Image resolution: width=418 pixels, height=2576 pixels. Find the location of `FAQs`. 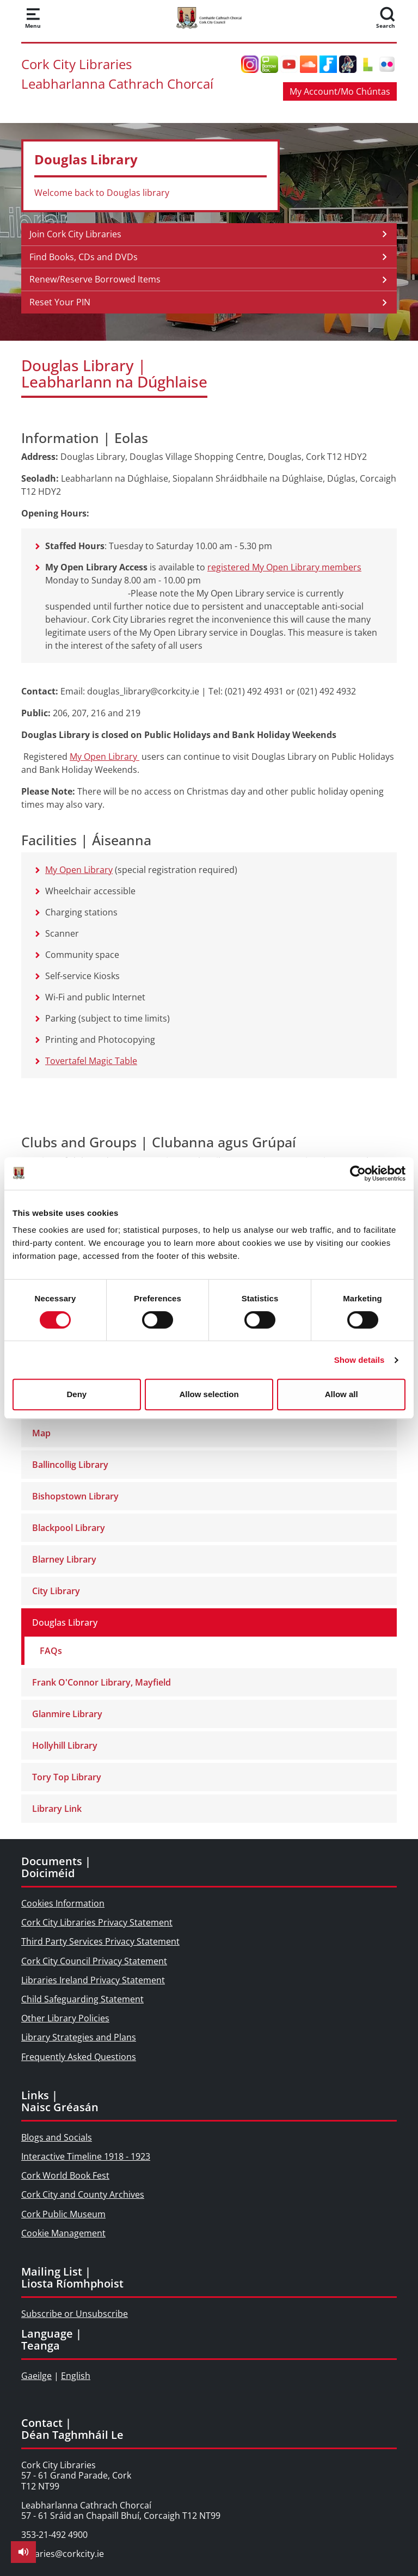

FAQs is located at coordinates (51, 1651).